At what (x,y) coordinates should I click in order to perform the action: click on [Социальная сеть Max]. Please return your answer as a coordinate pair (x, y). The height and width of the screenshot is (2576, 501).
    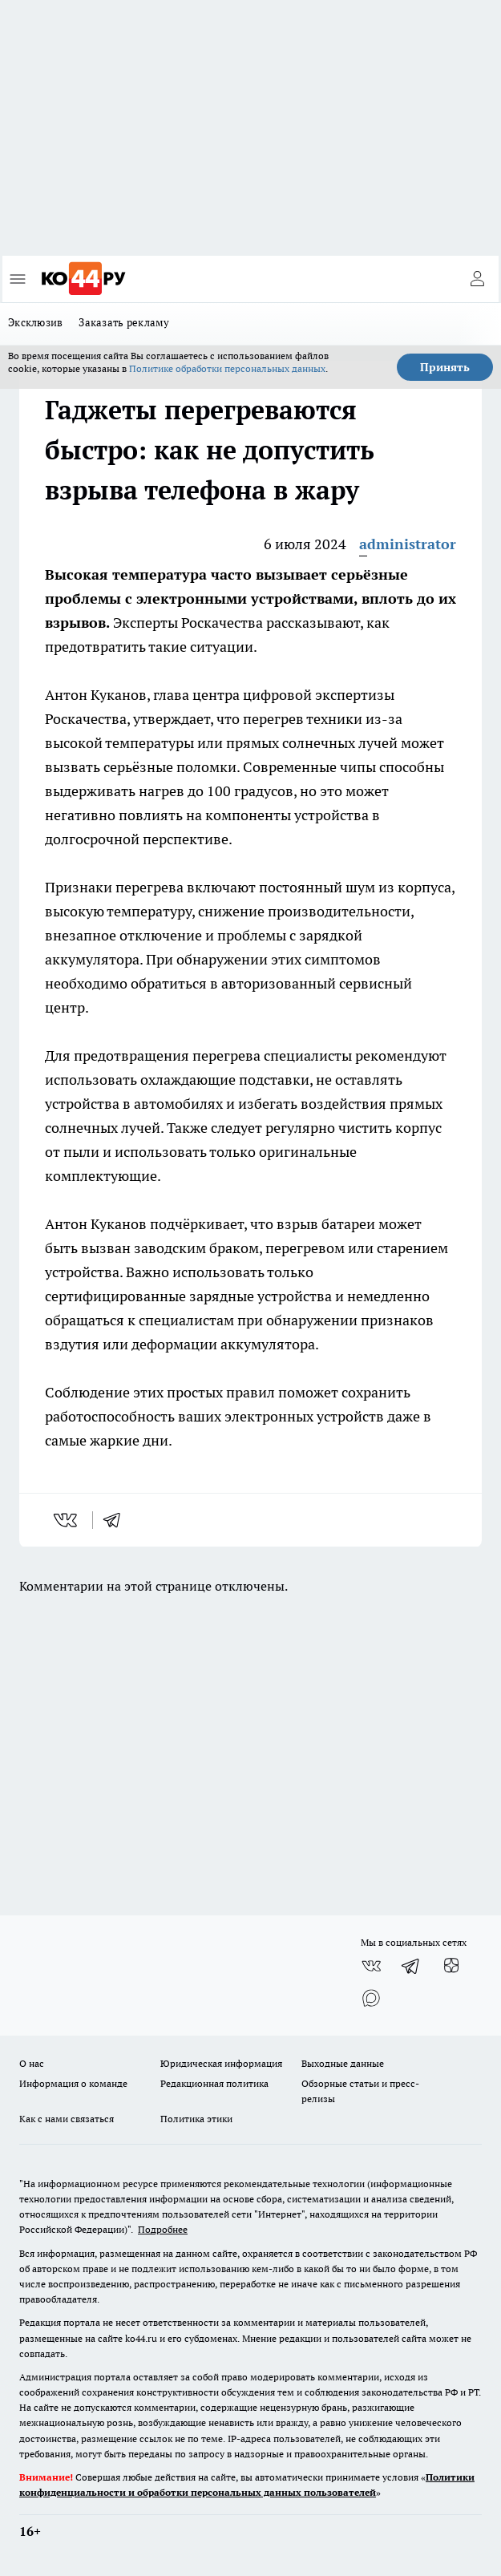
    Looking at the image, I should click on (371, 1998).